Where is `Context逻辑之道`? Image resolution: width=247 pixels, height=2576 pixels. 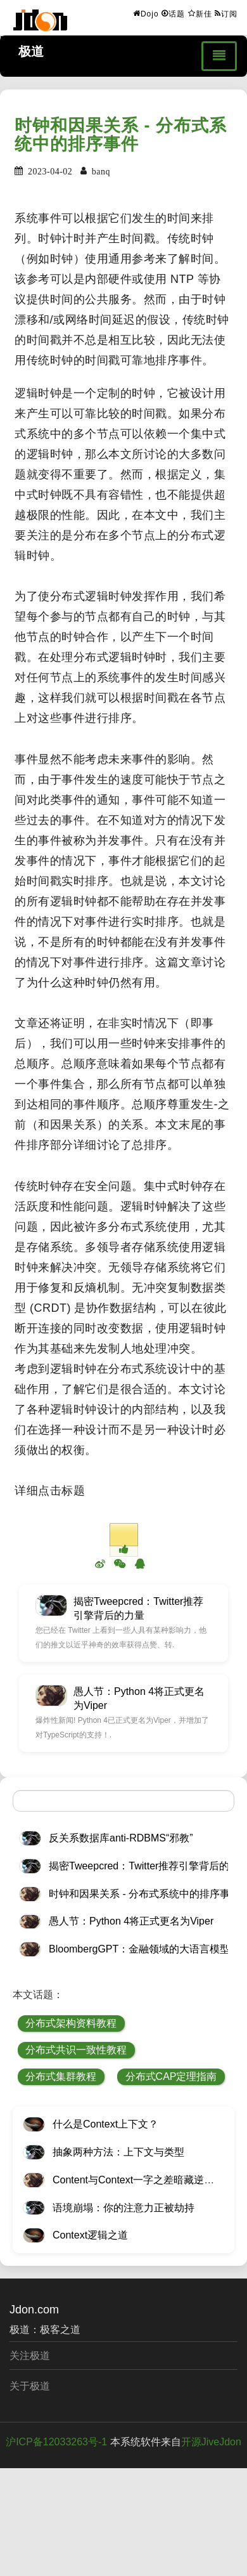 Context逻辑之道 is located at coordinates (90, 2235).